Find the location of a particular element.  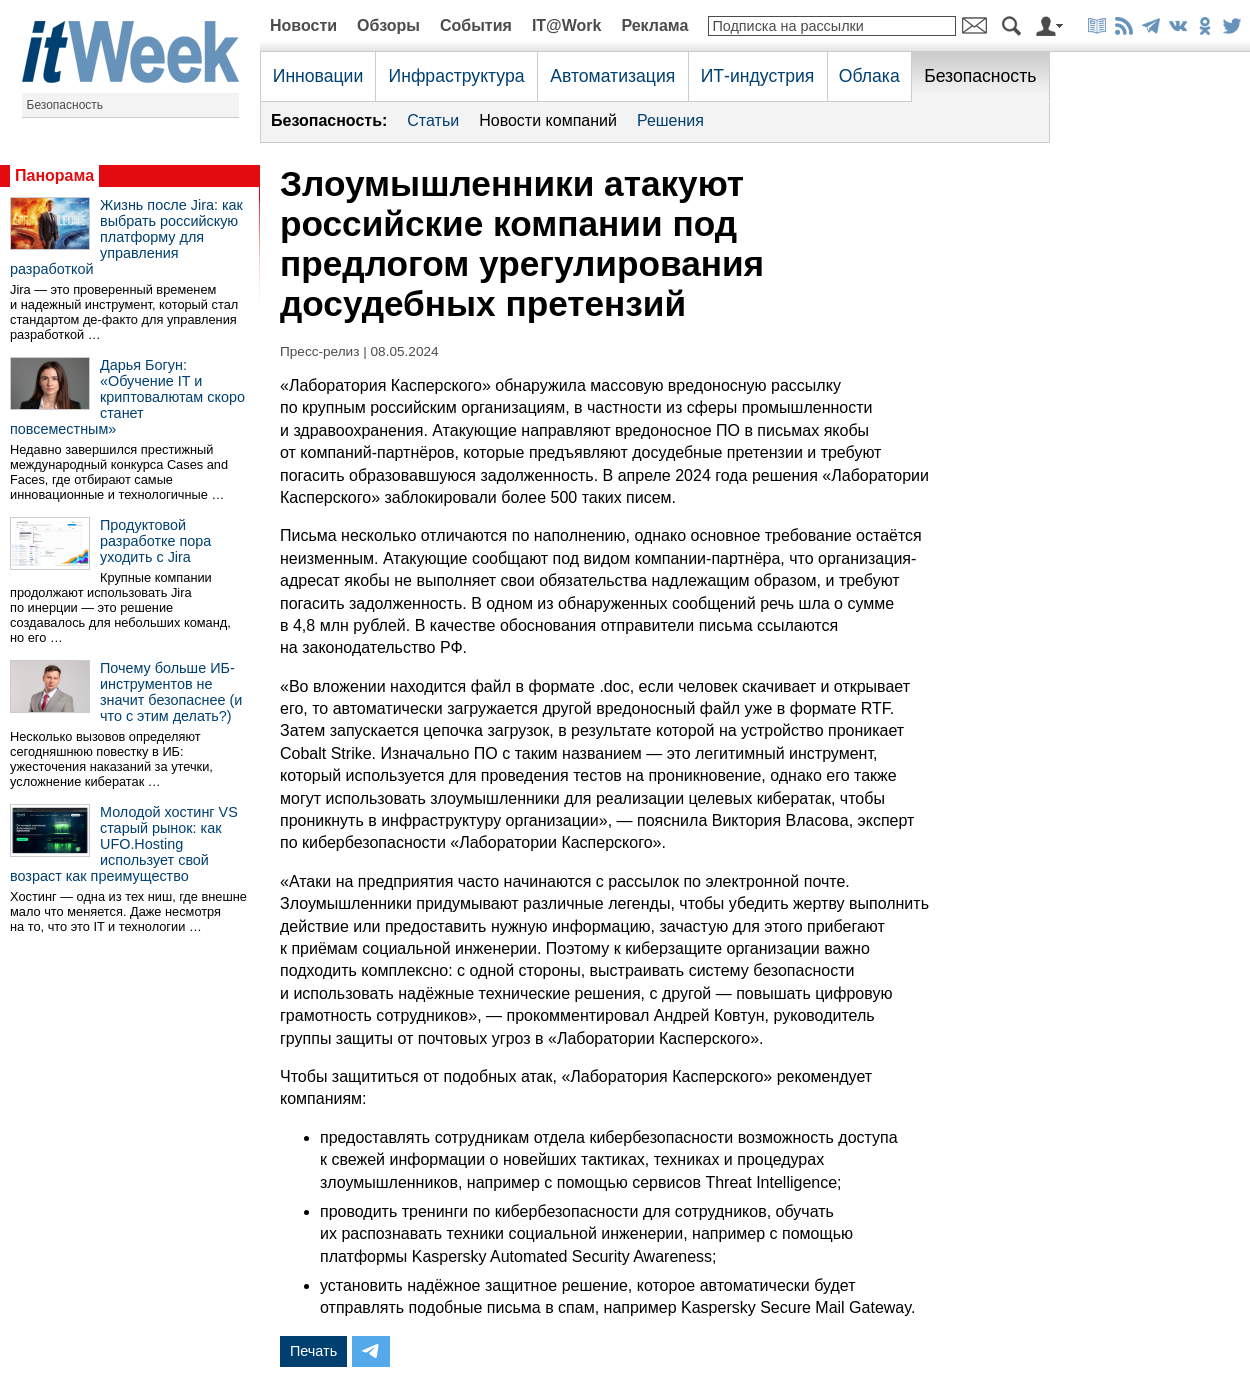

Панорама is located at coordinates (54, 175).